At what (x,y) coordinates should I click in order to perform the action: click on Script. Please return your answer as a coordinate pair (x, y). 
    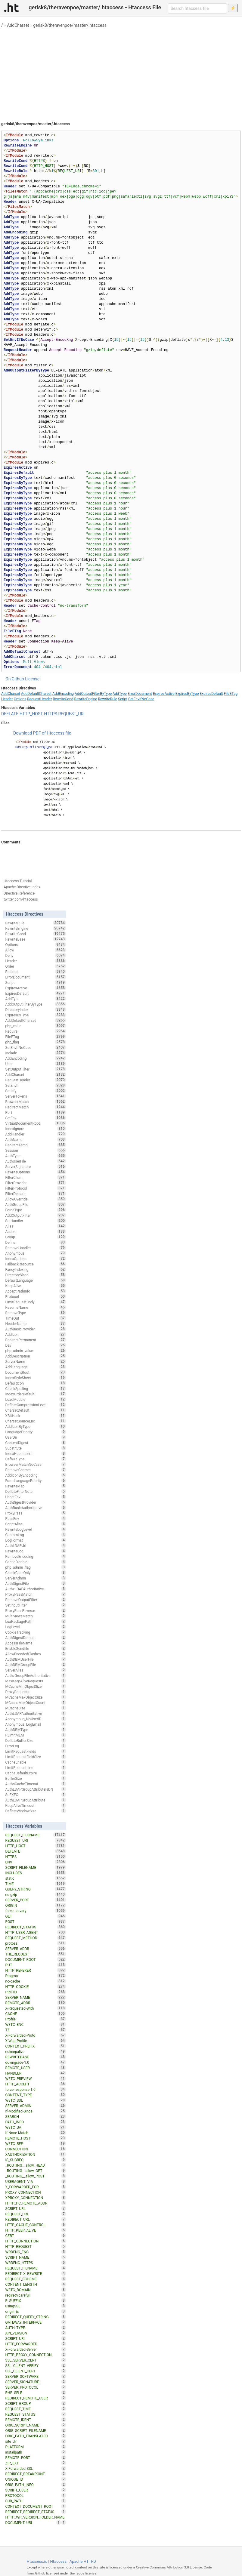
    Looking at the image, I should click on (122, 699).